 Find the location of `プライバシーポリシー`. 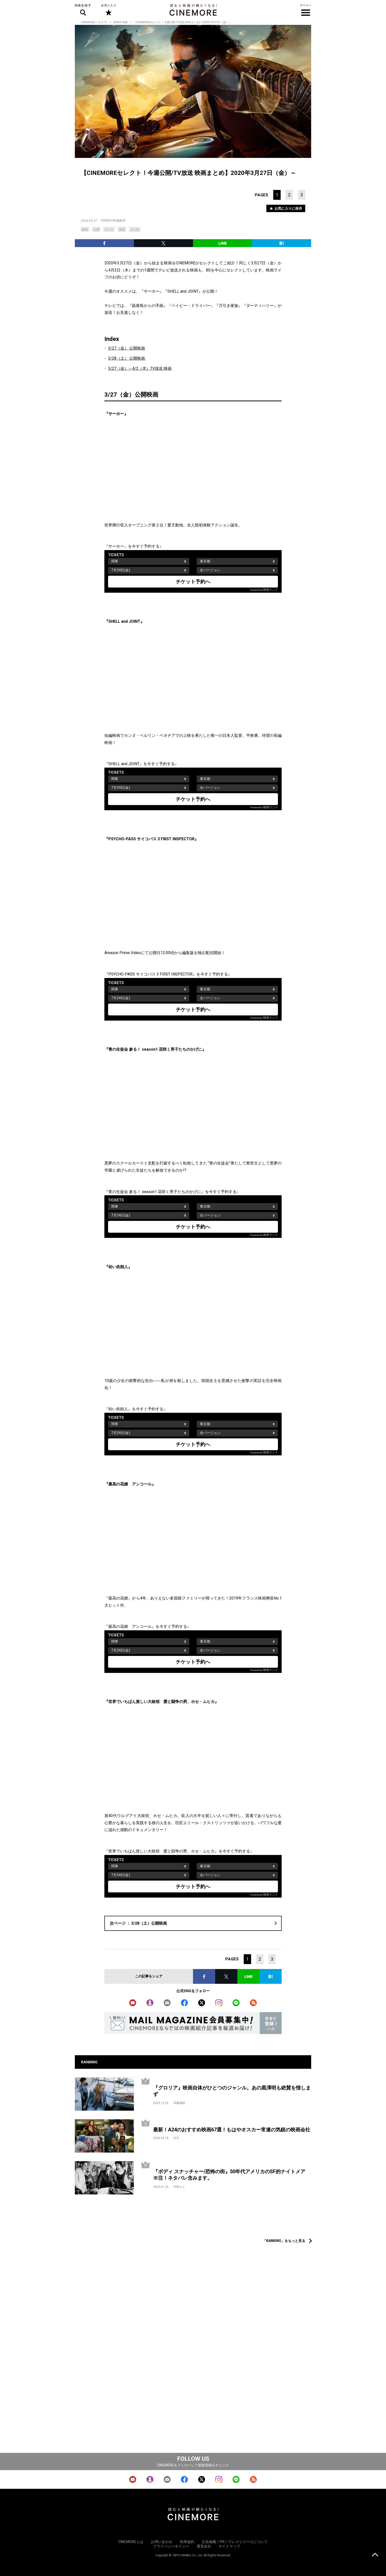

プライバシーポリシー is located at coordinates (171, 2546).